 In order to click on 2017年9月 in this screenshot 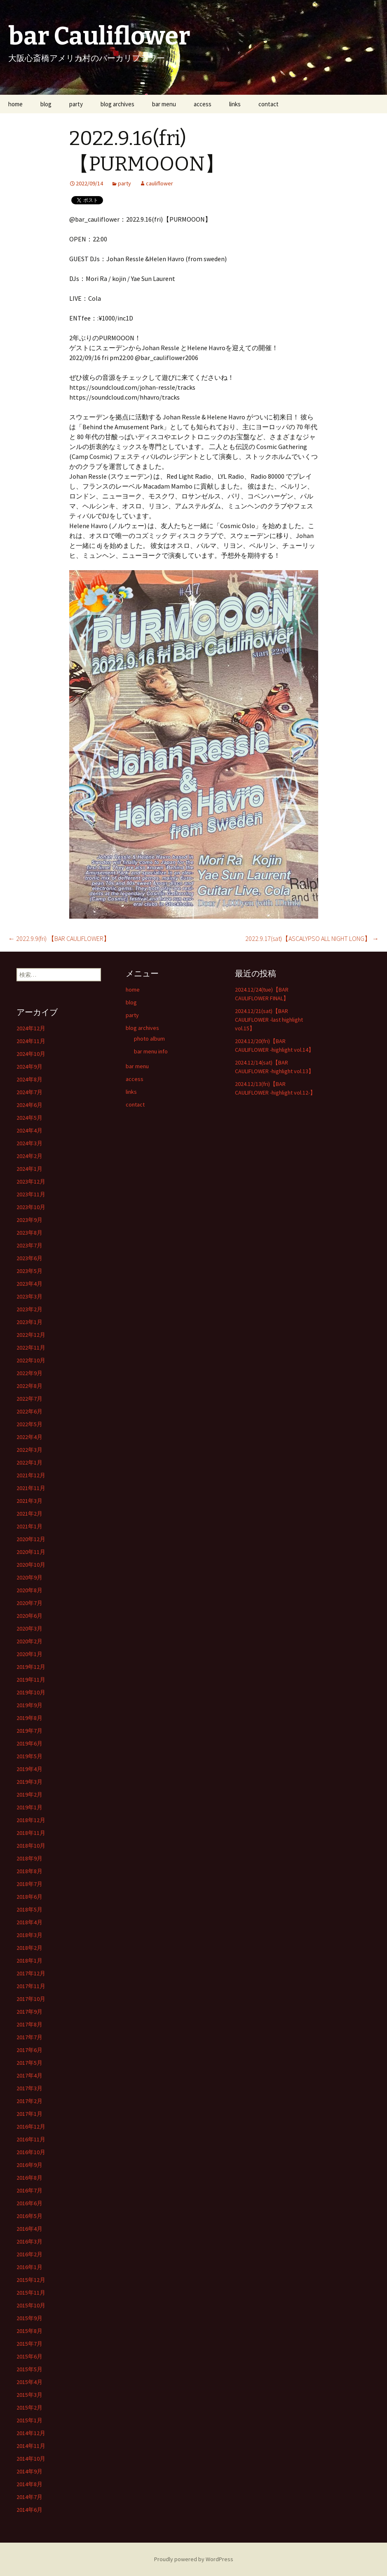, I will do `click(29, 2011)`.